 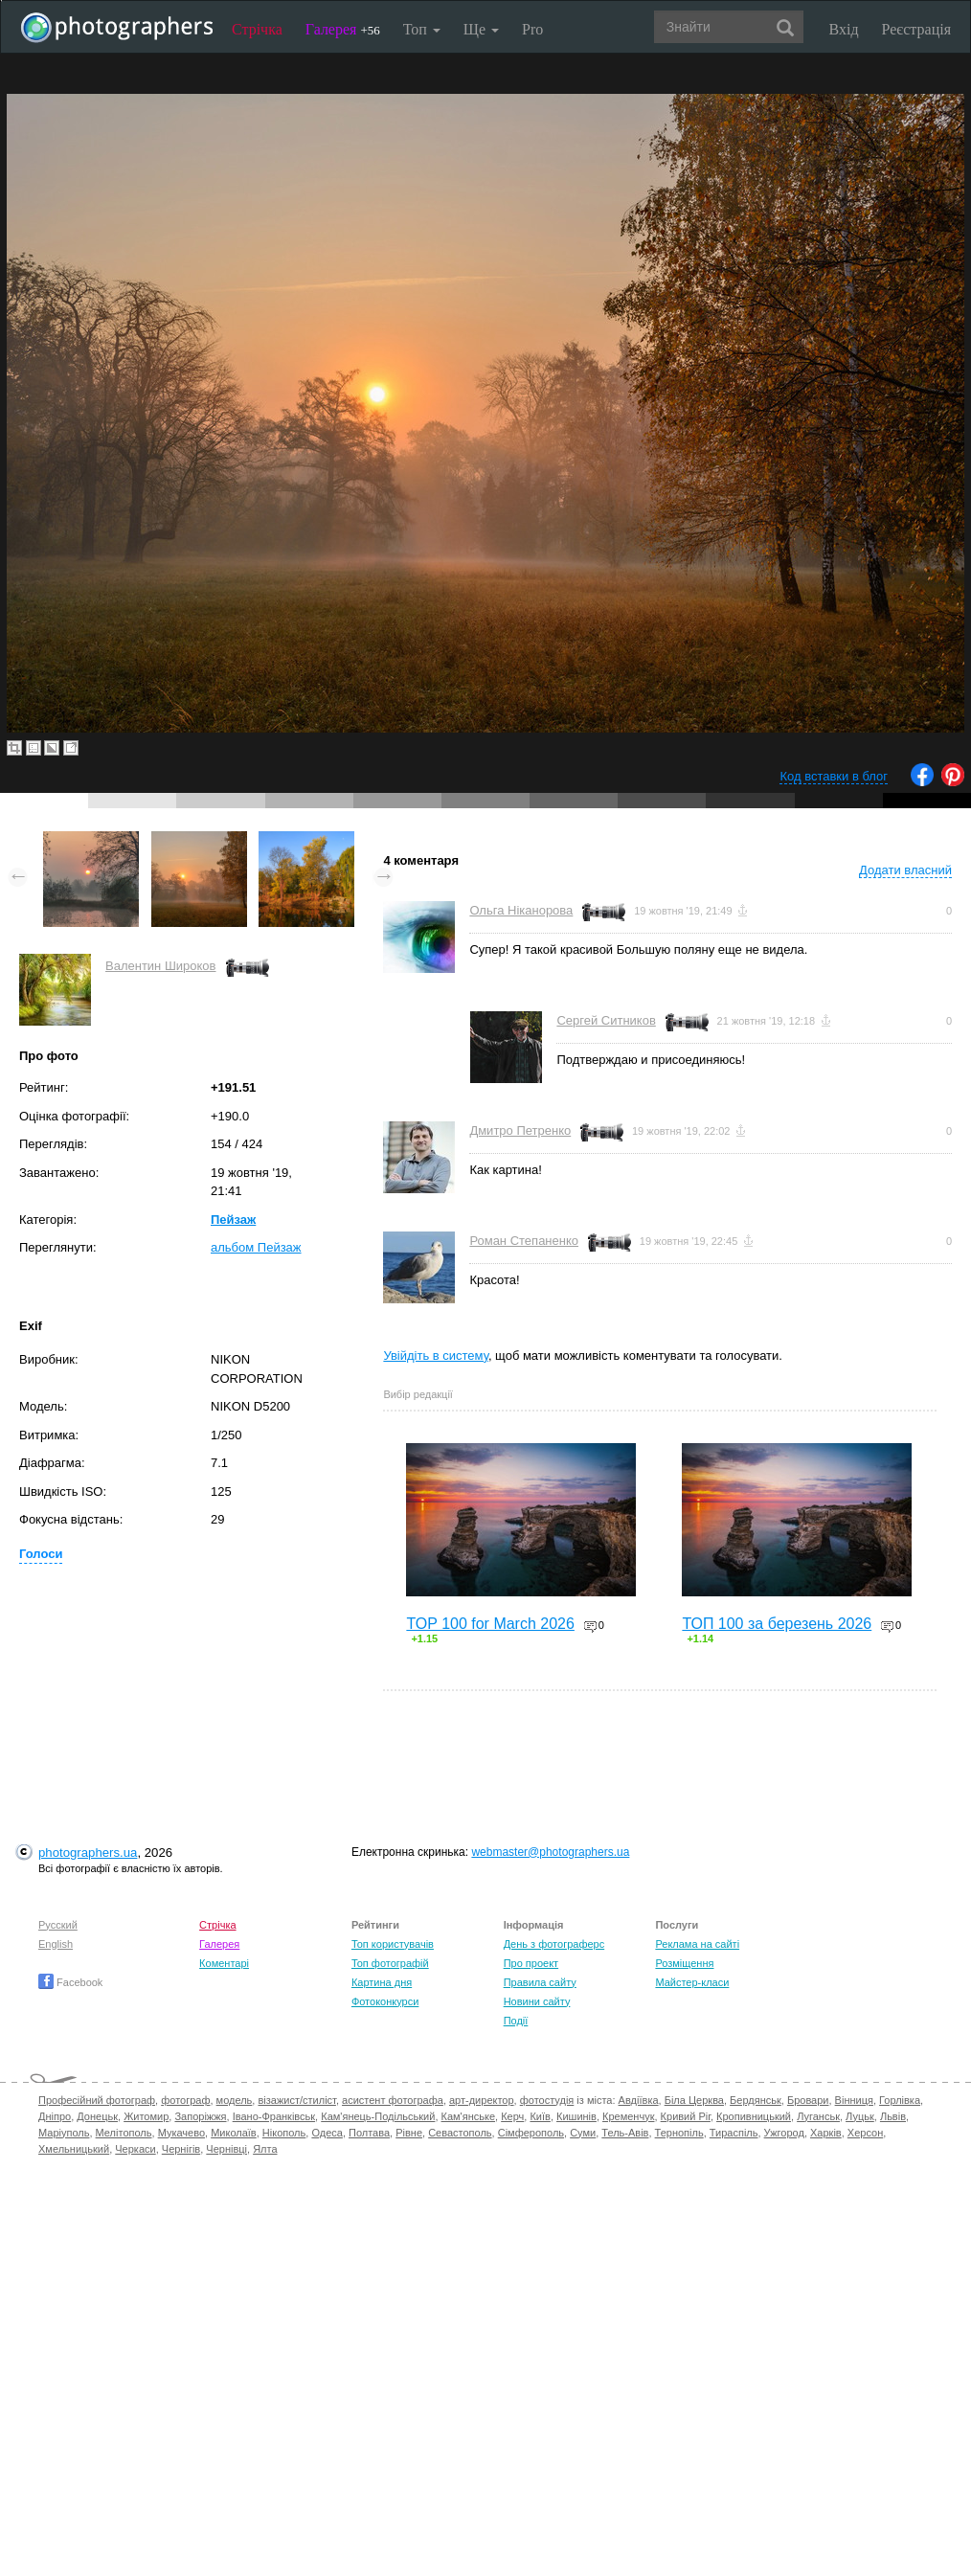 What do you see at coordinates (854, 2100) in the screenshot?
I see `Вінниця` at bounding box center [854, 2100].